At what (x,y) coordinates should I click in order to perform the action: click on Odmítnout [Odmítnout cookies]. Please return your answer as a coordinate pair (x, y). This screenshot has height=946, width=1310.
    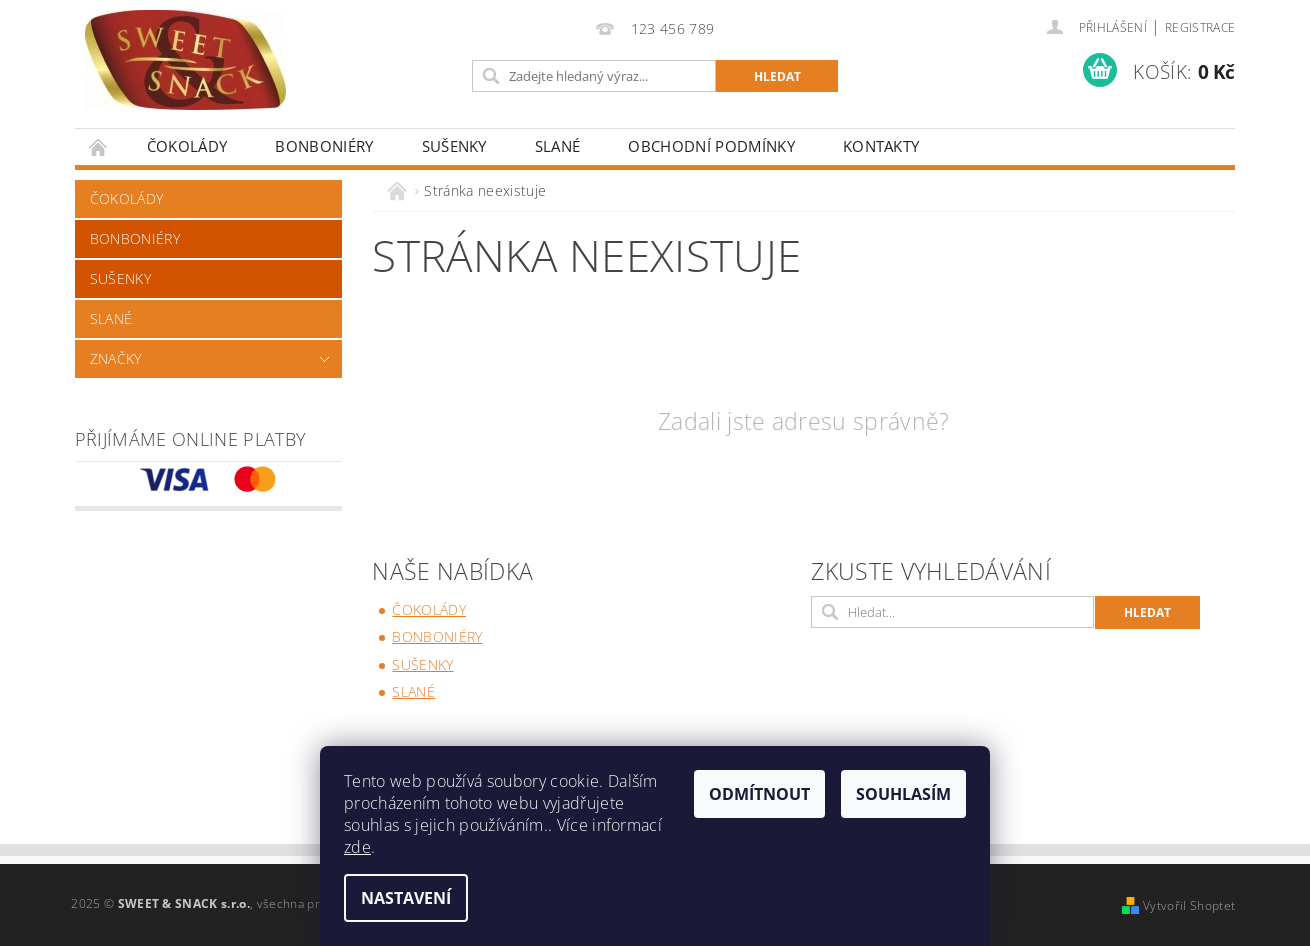
    Looking at the image, I should click on (759, 794).